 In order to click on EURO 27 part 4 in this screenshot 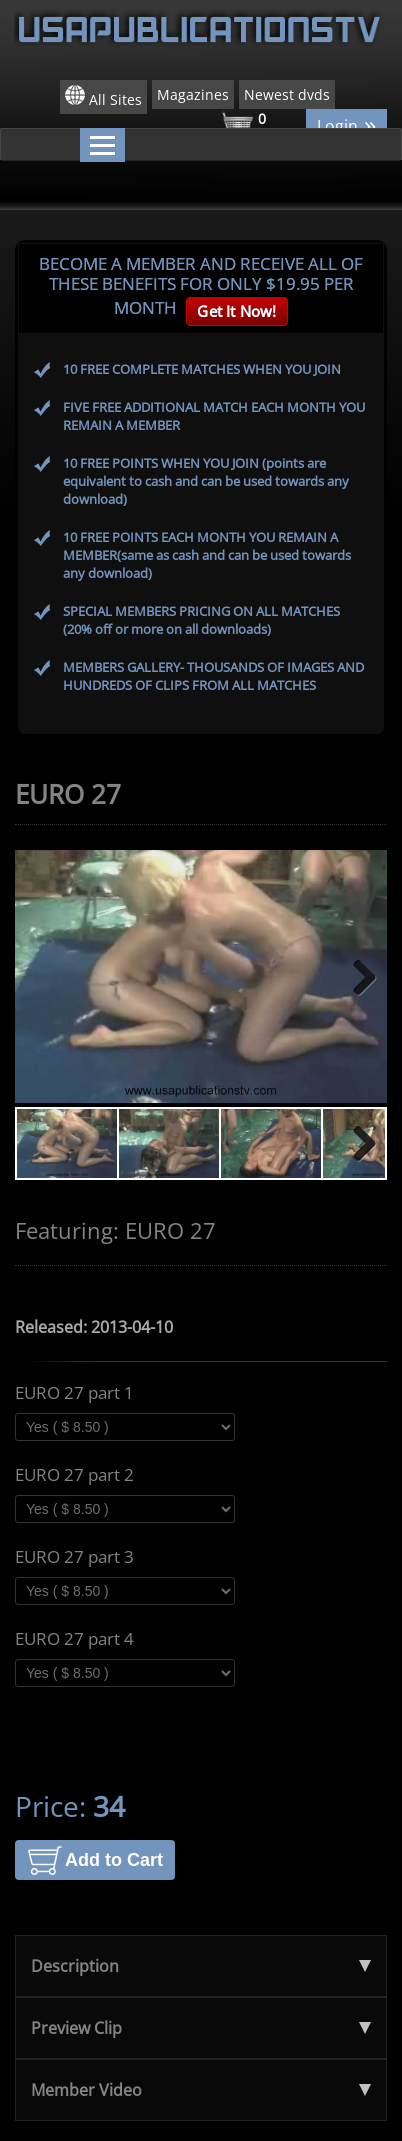, I will do `click(74, 1639)`.